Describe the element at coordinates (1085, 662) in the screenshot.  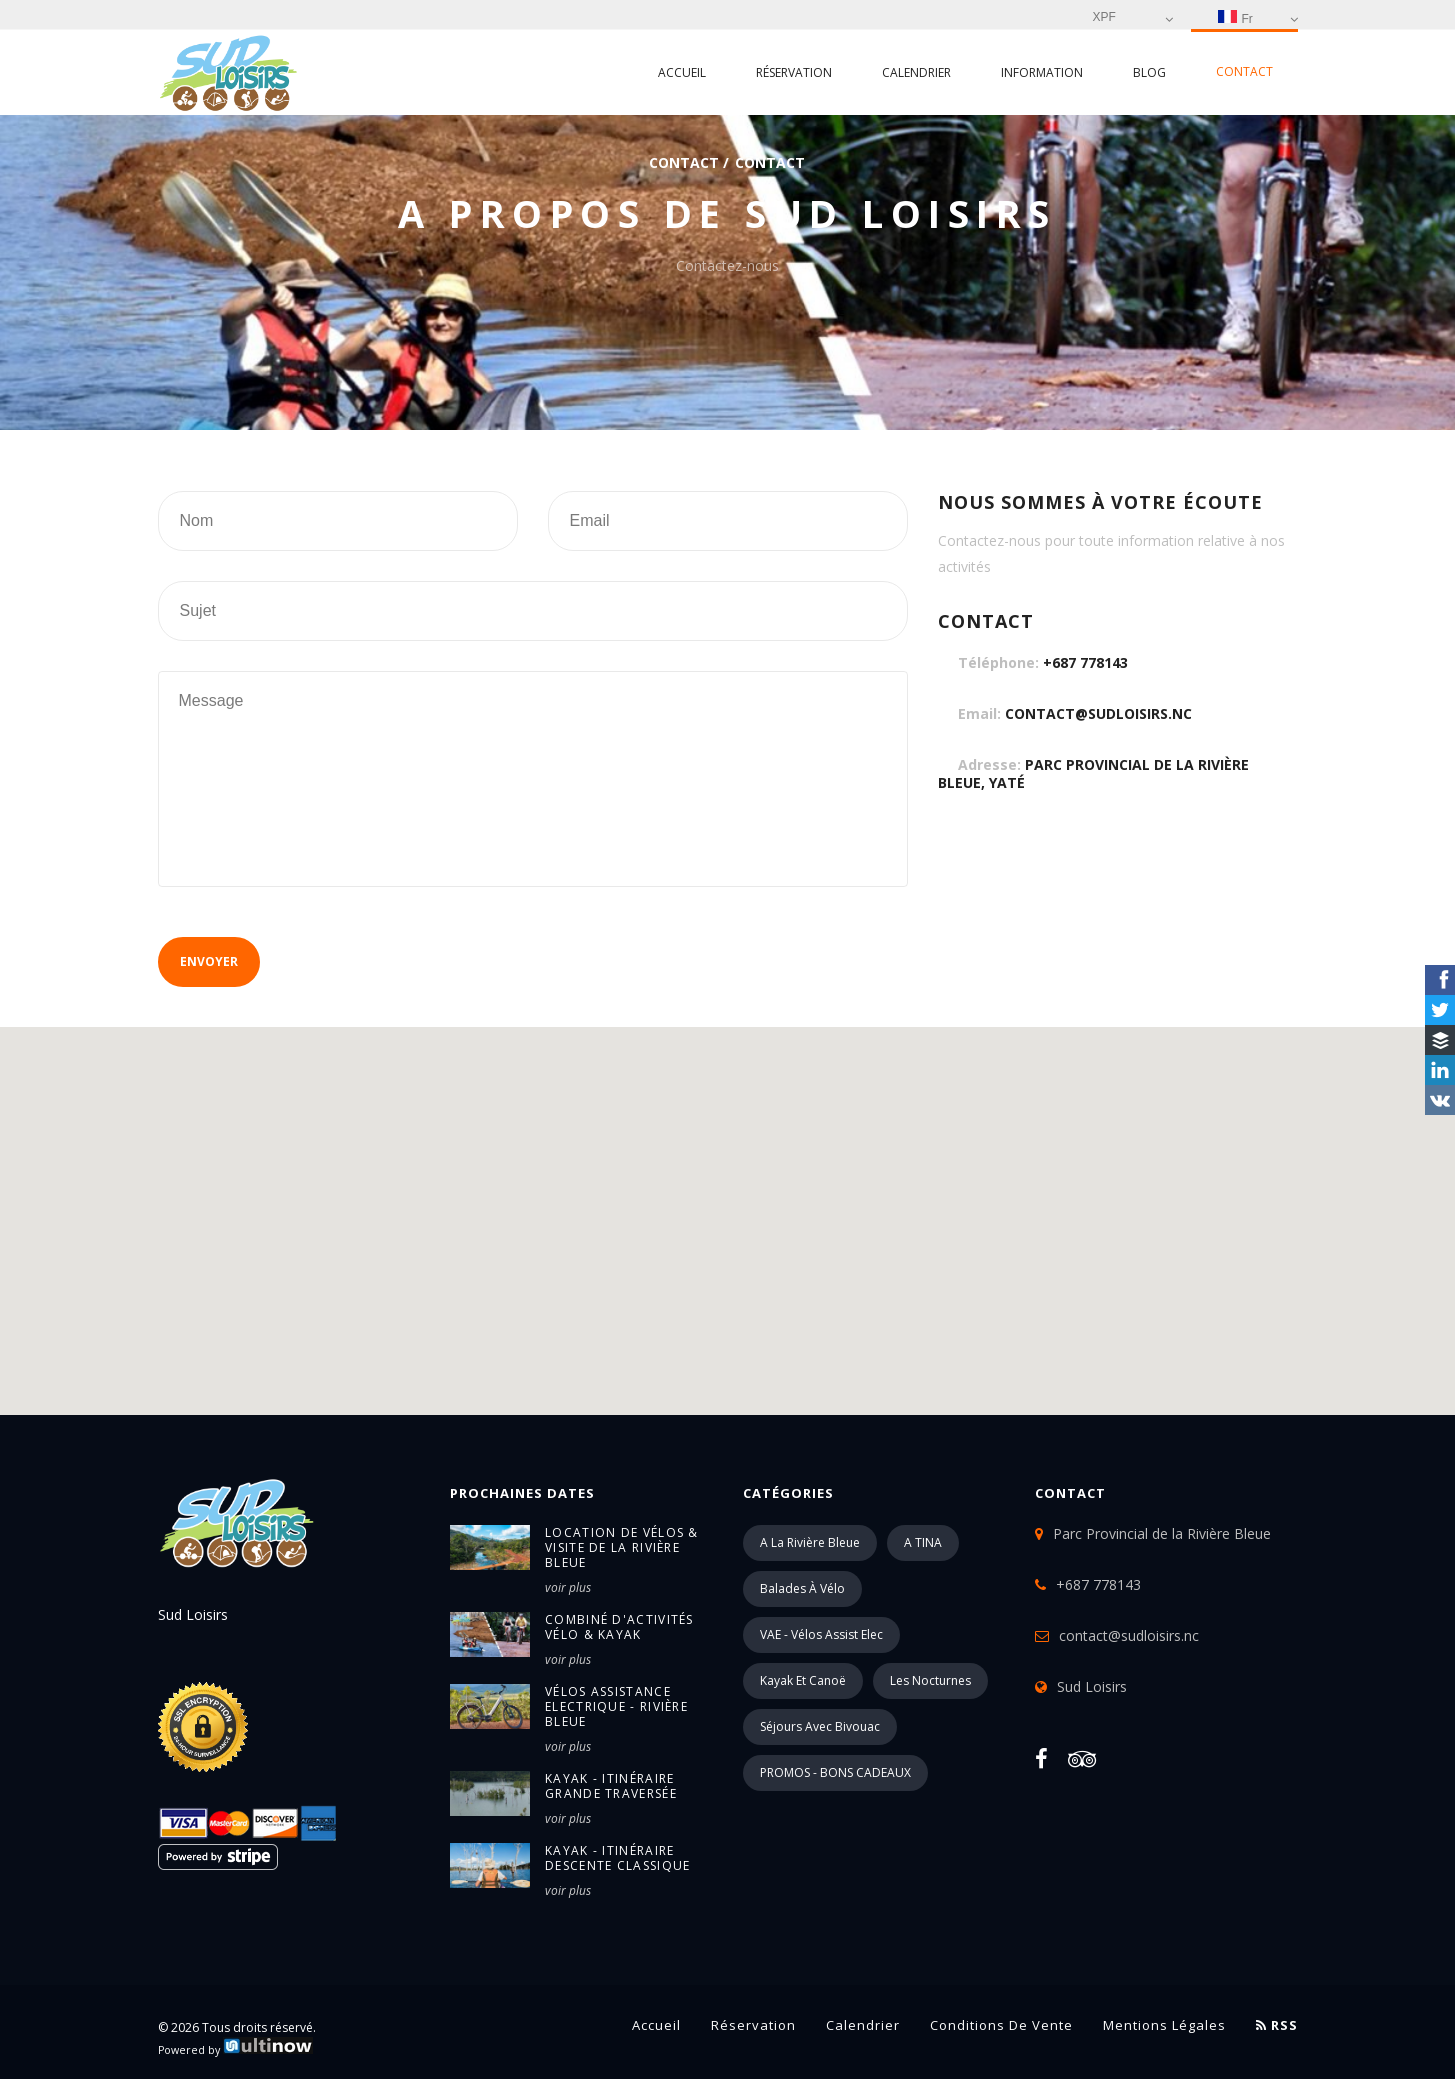
I see `+687 778143` at that location.